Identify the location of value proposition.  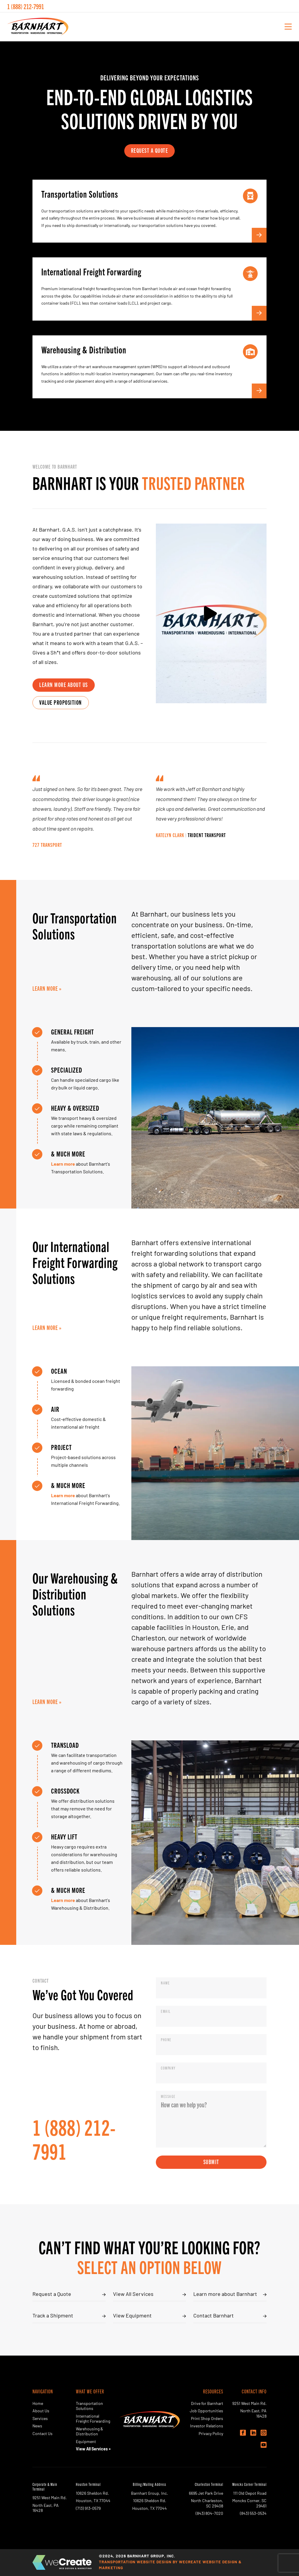
(60, 702).